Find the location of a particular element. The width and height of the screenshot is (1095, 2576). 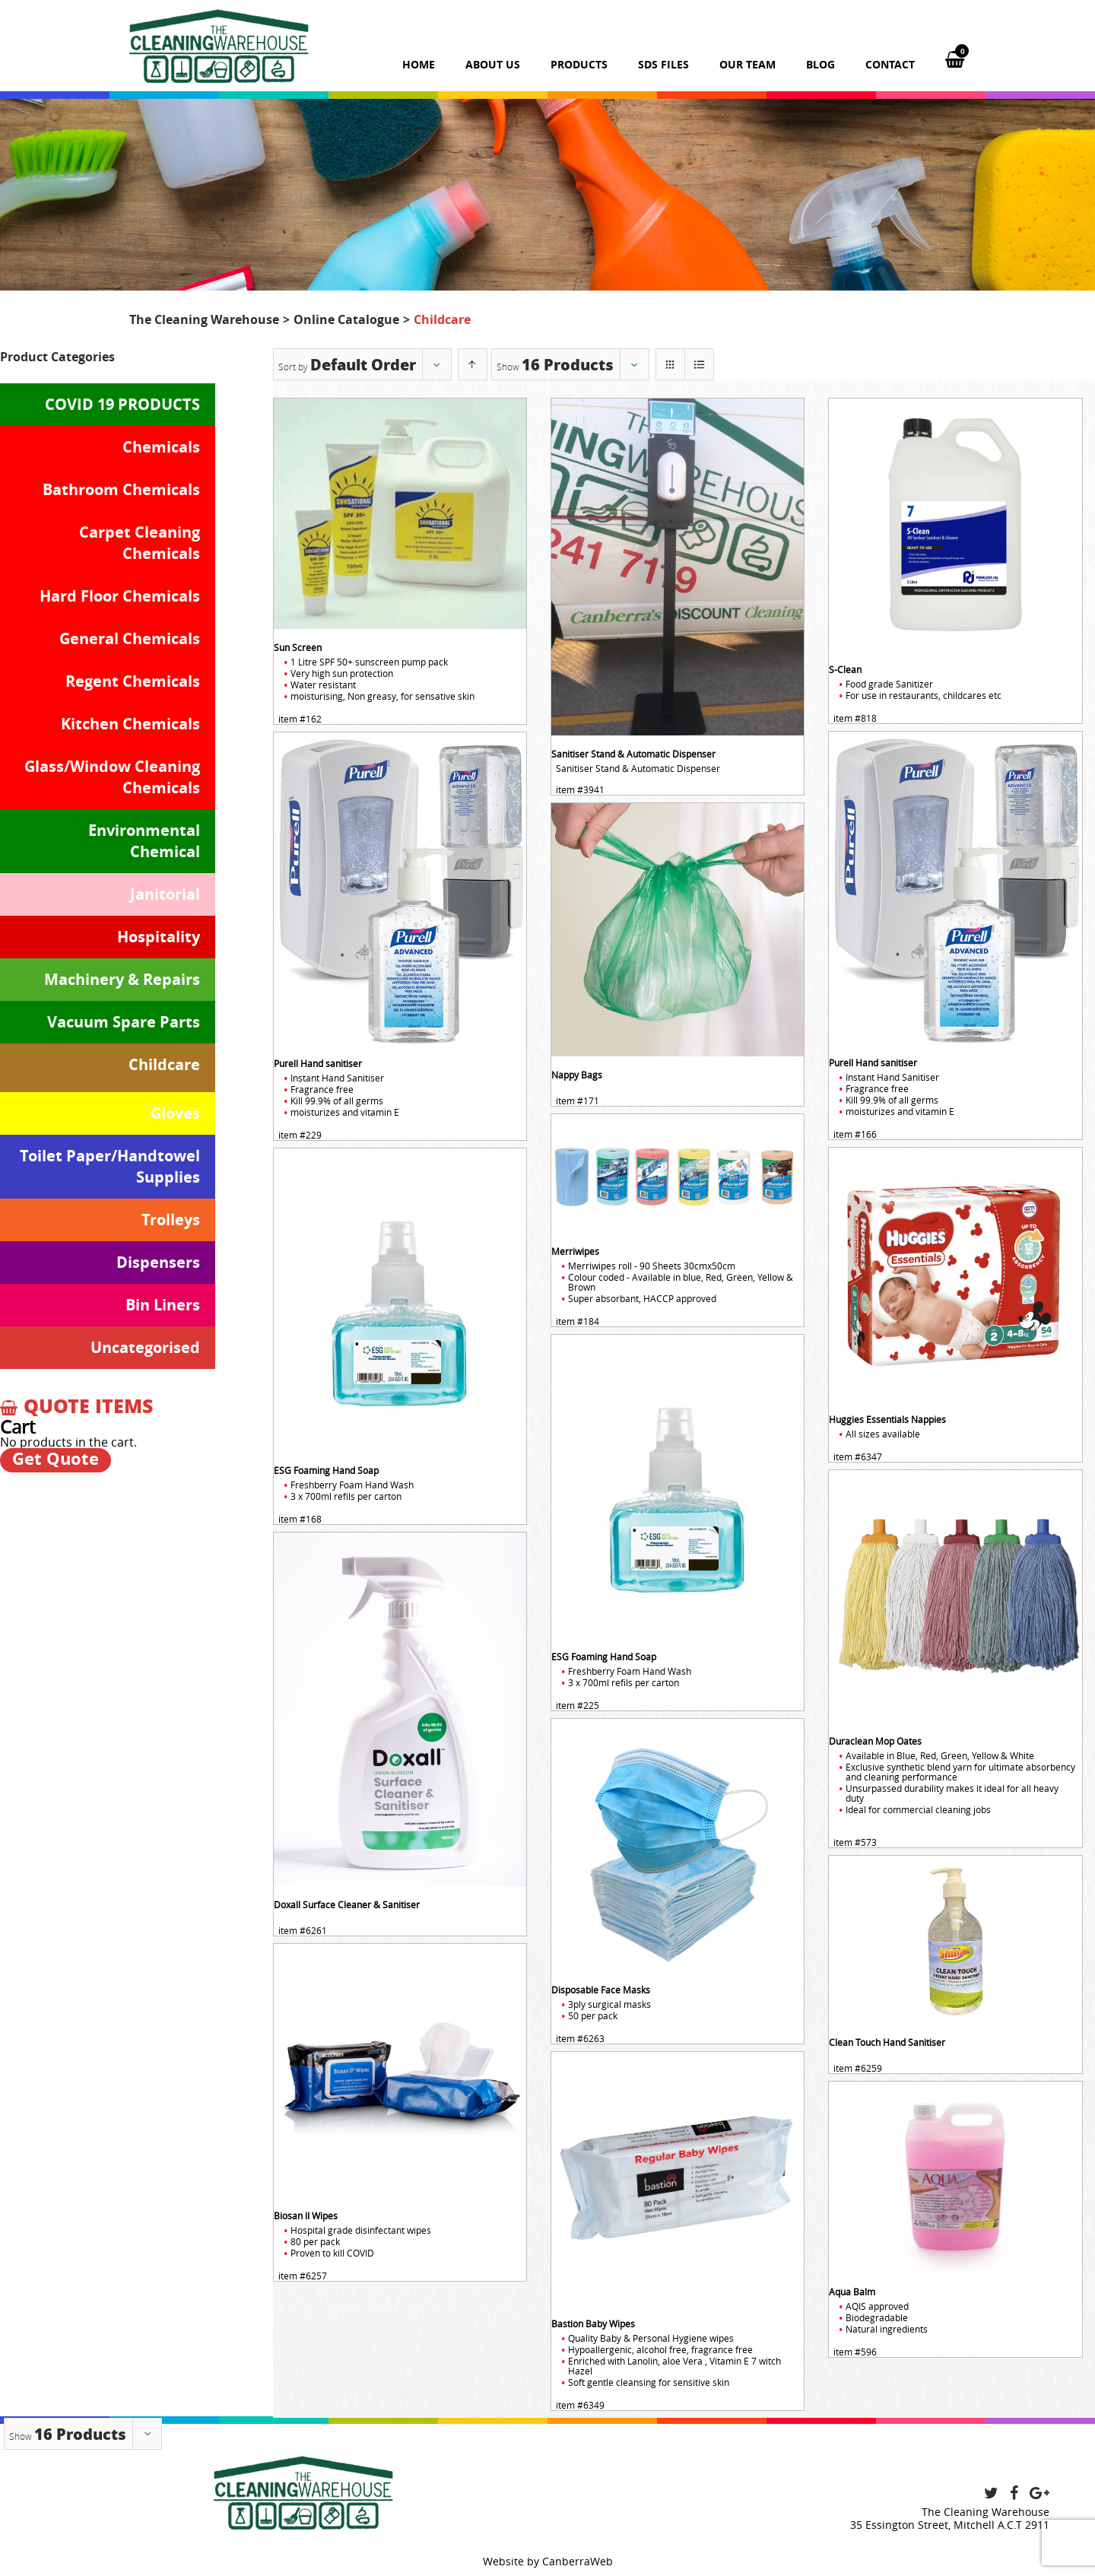

The Cleaning Warehouse is located at coordinates (204, 319).